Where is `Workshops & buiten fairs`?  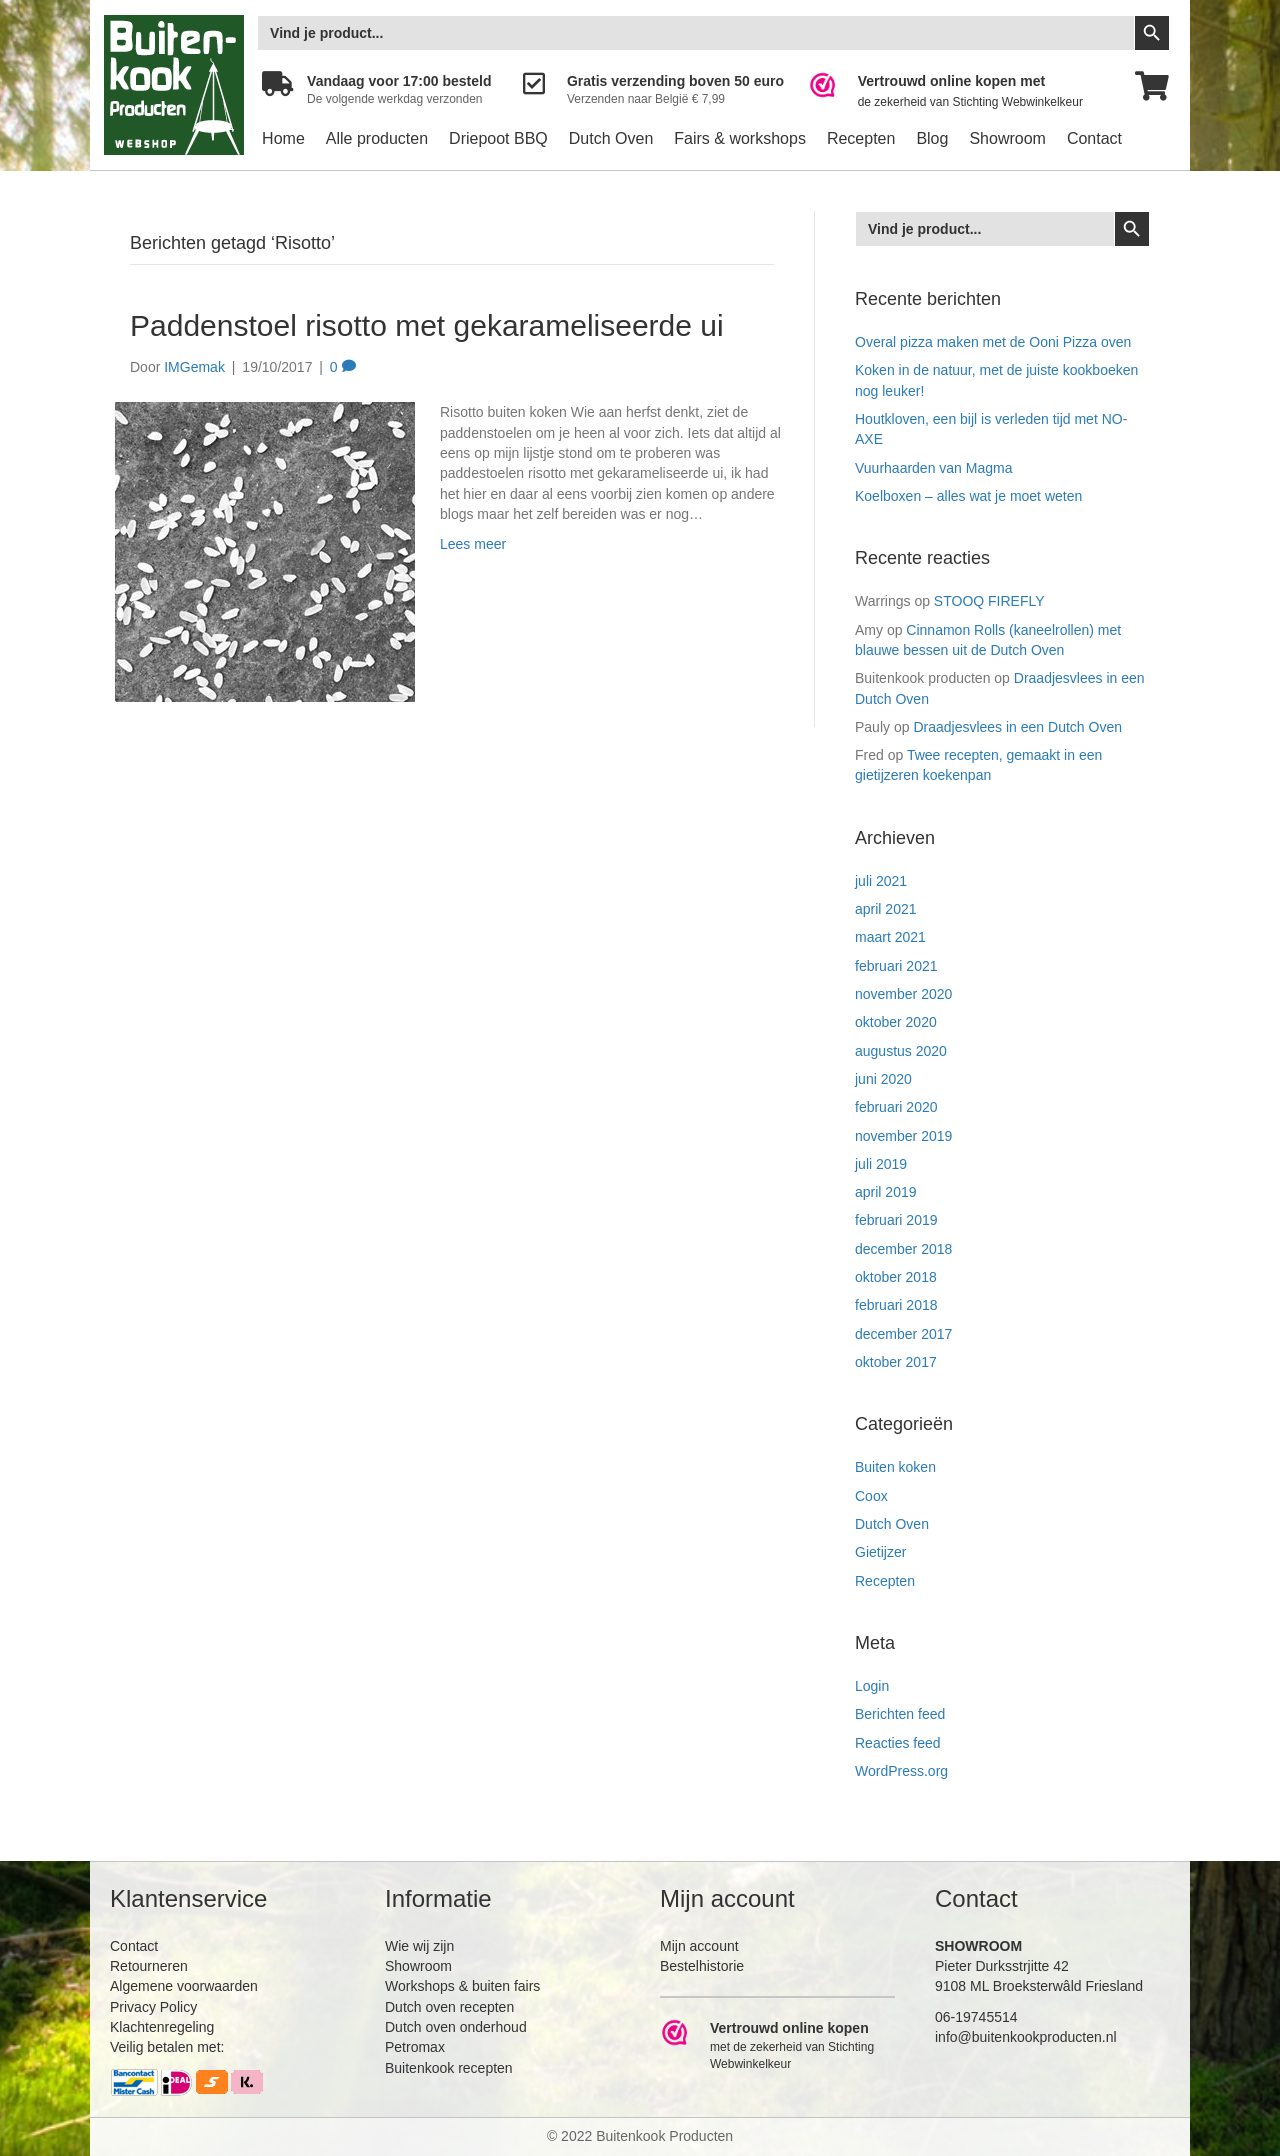 Workshops & buiten fairs is located at coordinates (462, 1986).